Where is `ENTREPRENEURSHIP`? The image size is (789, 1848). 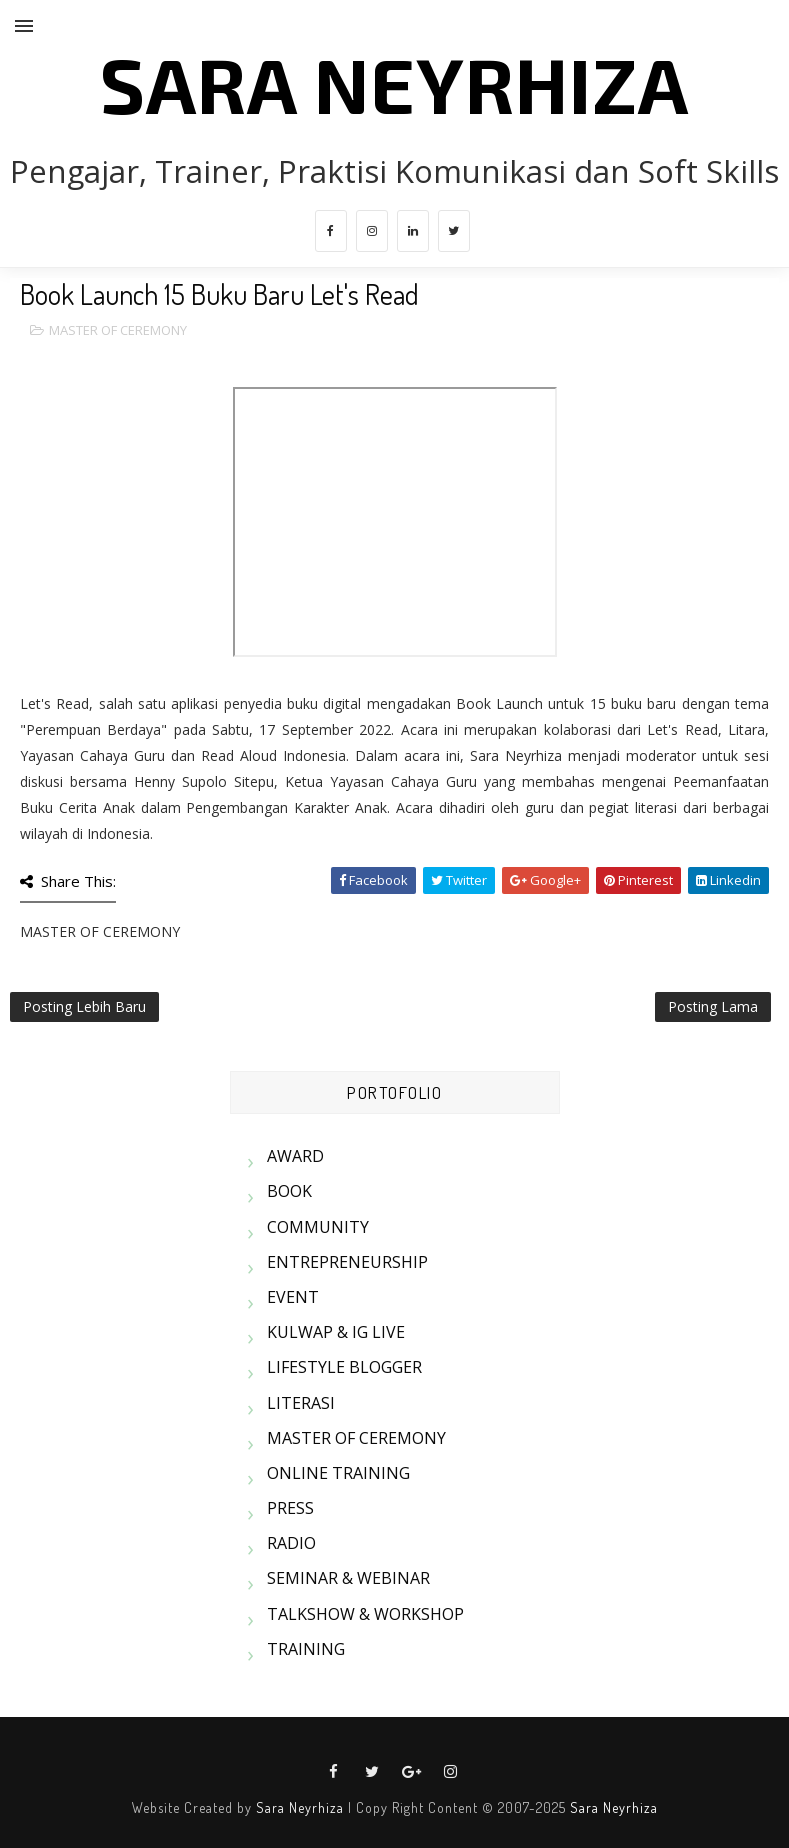 ENTREPRENEURSHIP is located at coordinates (347, 1262).